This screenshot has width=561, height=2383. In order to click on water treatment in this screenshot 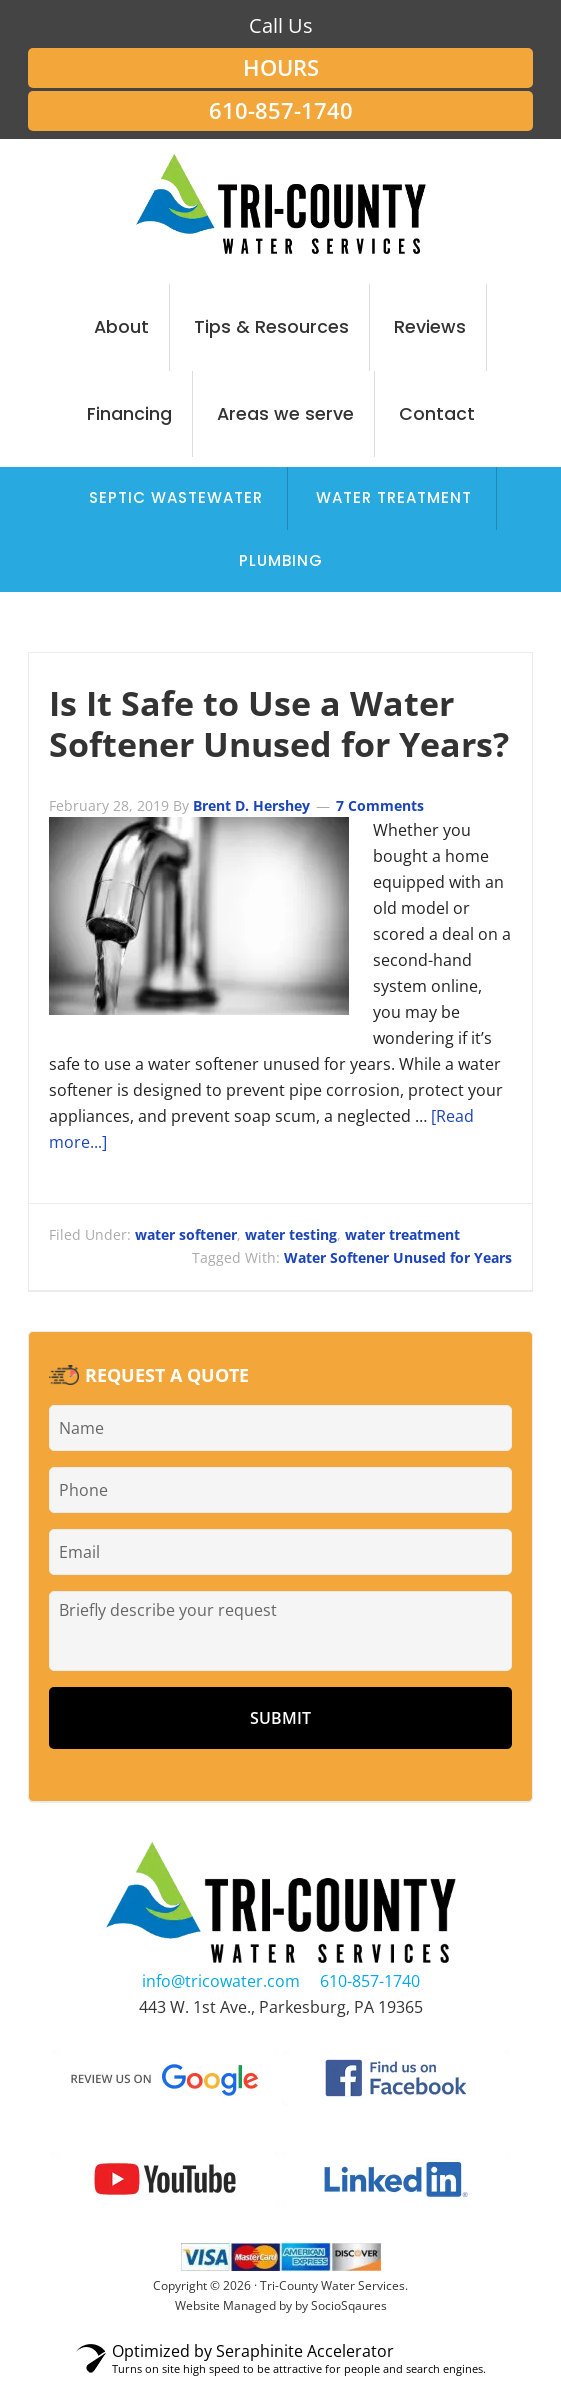, I will do `click(402, 1234)`.